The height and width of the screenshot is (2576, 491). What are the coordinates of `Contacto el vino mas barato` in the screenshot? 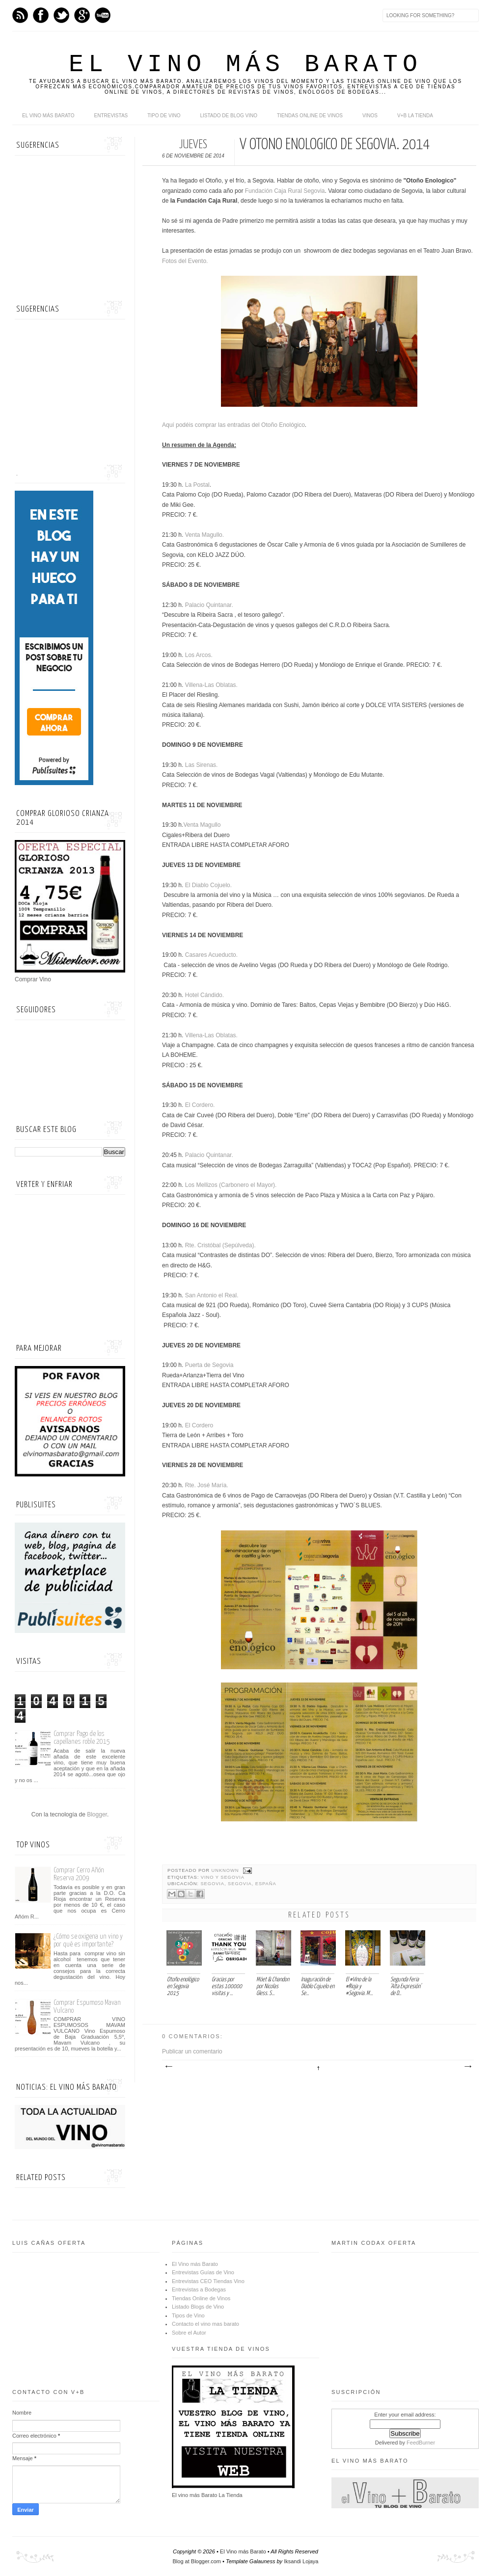 It's located at (205, 2324).